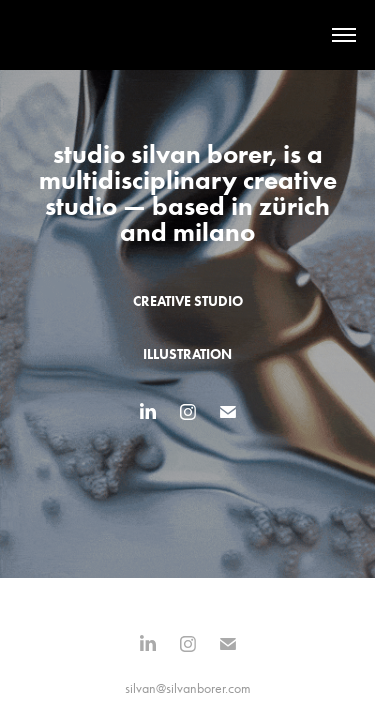  Describe the element at coordinates (188, 301) in the screenshot. I see `creative studio` at that location.